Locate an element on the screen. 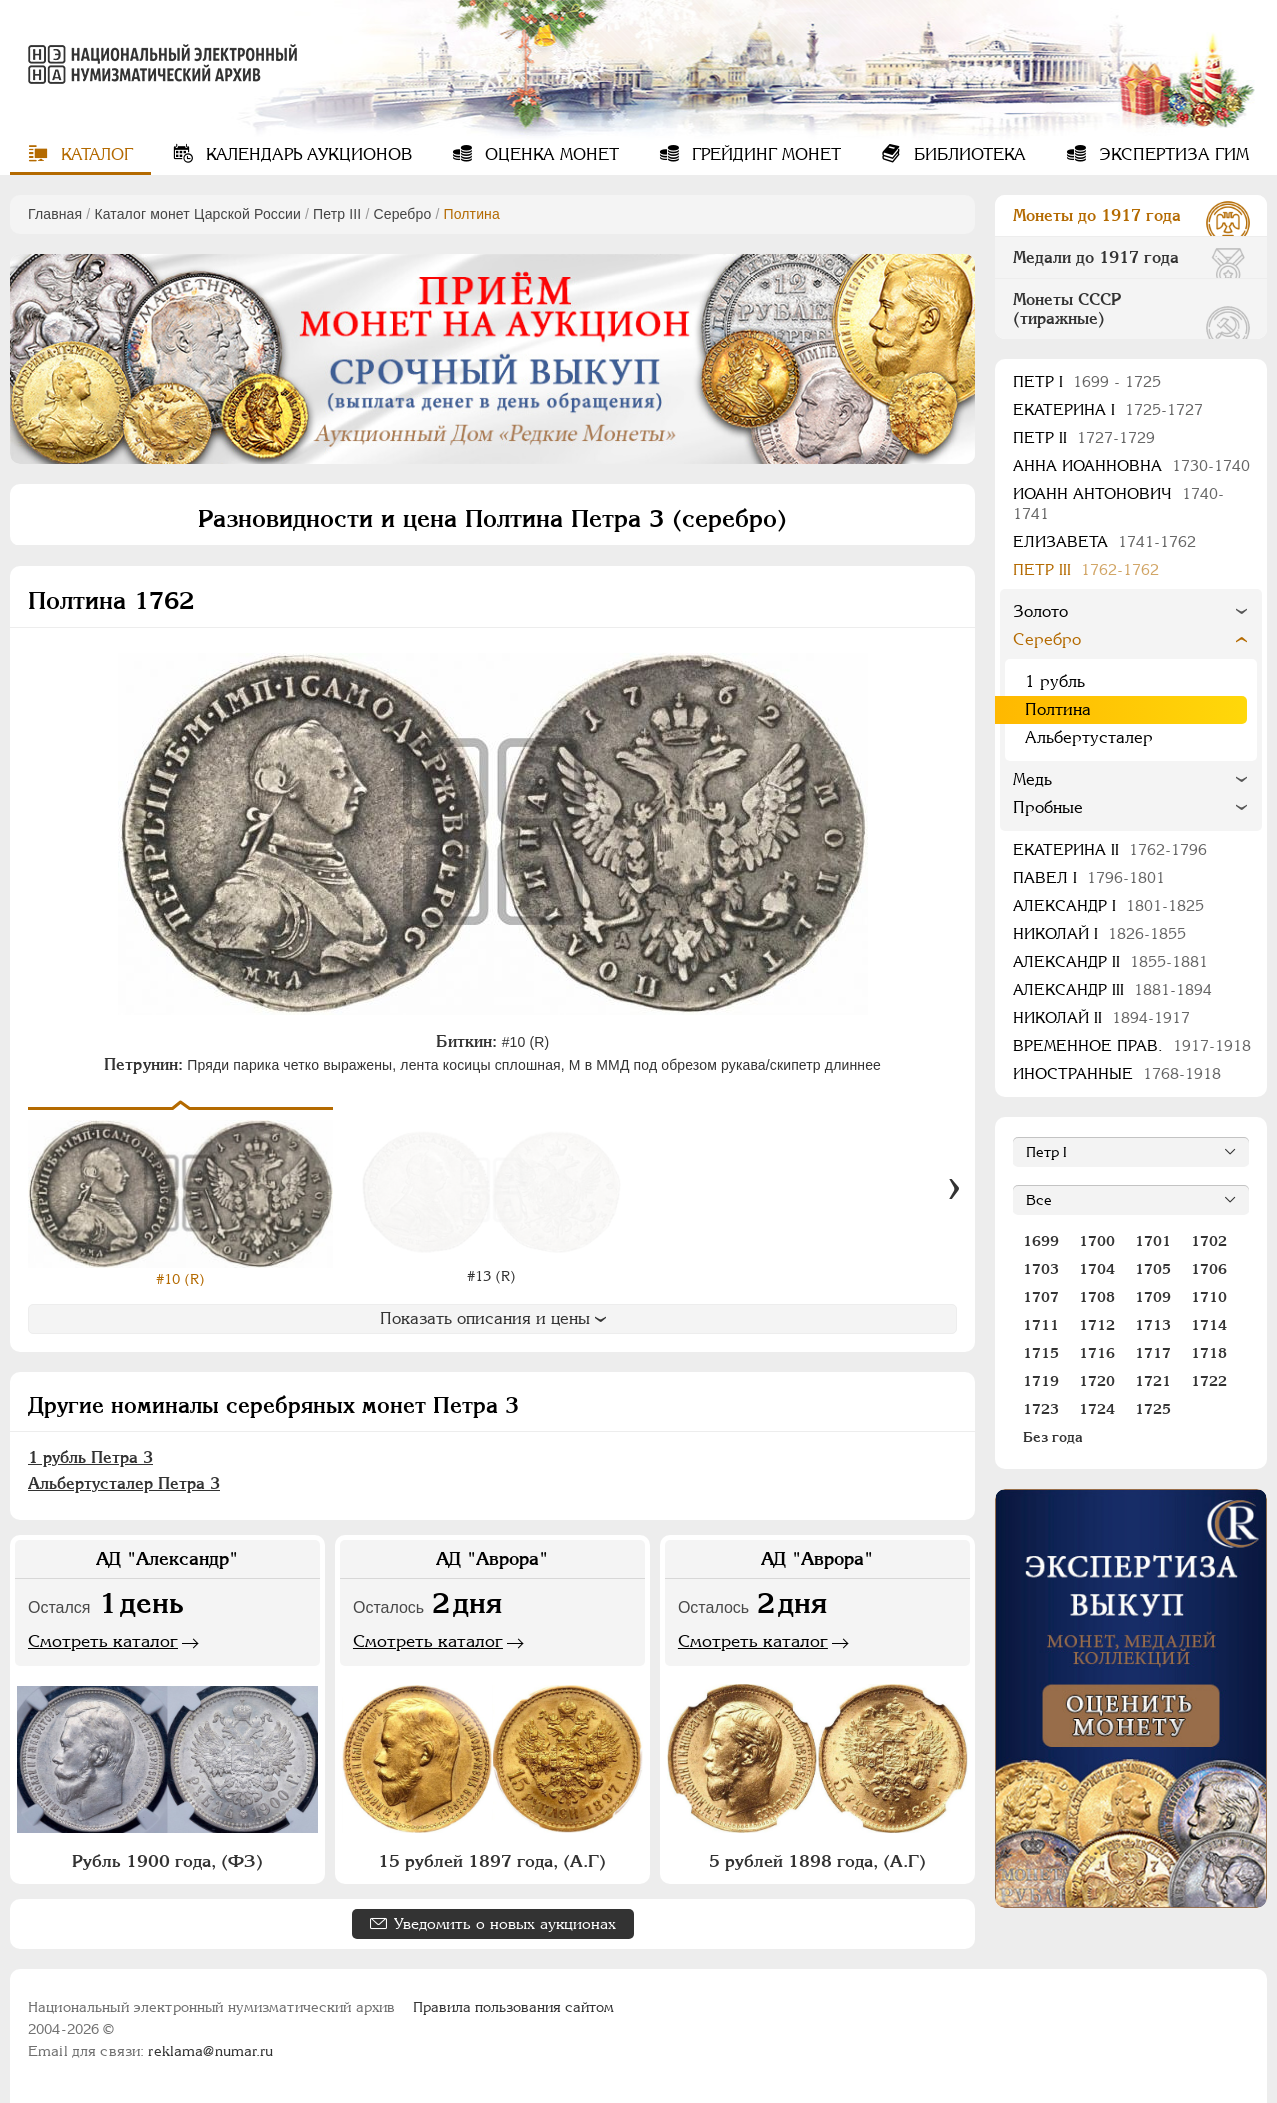 The height and width of the screenshot is (2103, 1277). 1714 is located at coordinates (1209, 1325).